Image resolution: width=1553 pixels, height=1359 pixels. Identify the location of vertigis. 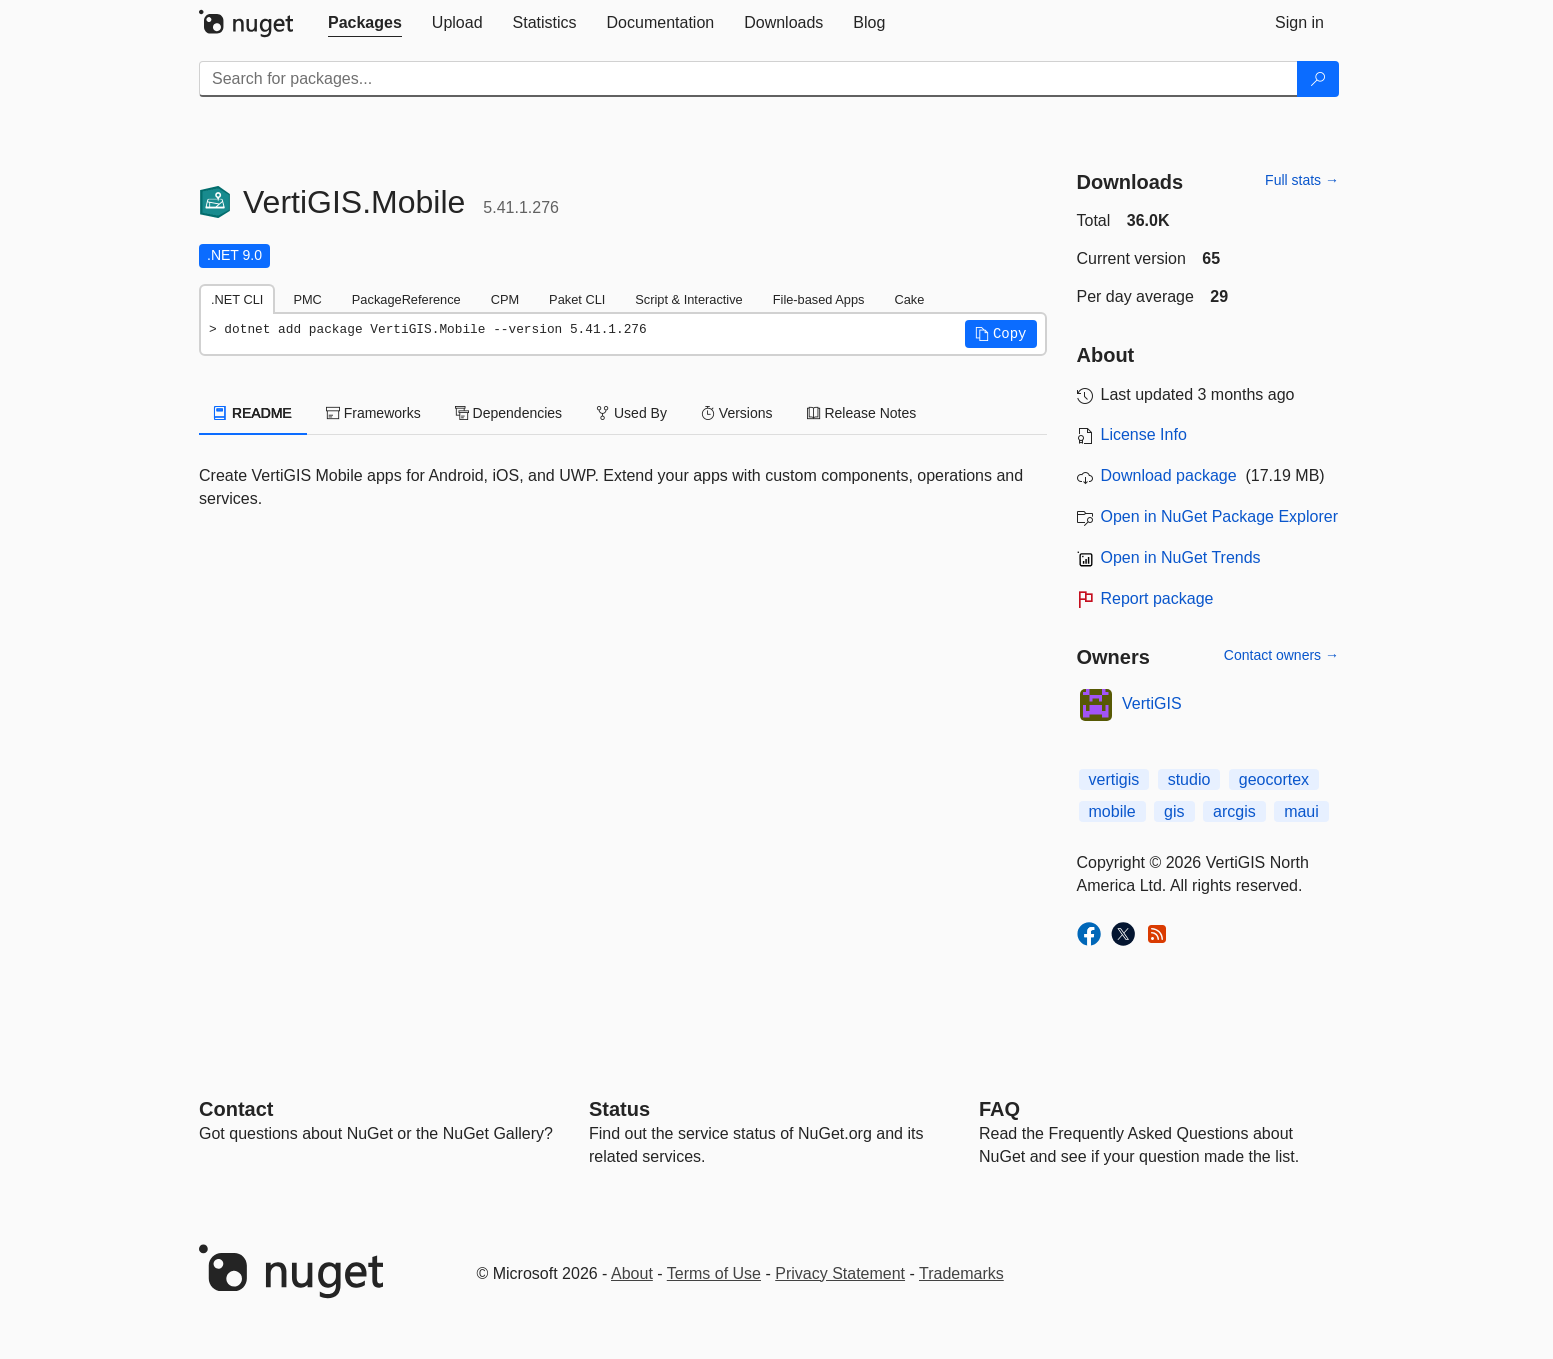
(1114, 779).